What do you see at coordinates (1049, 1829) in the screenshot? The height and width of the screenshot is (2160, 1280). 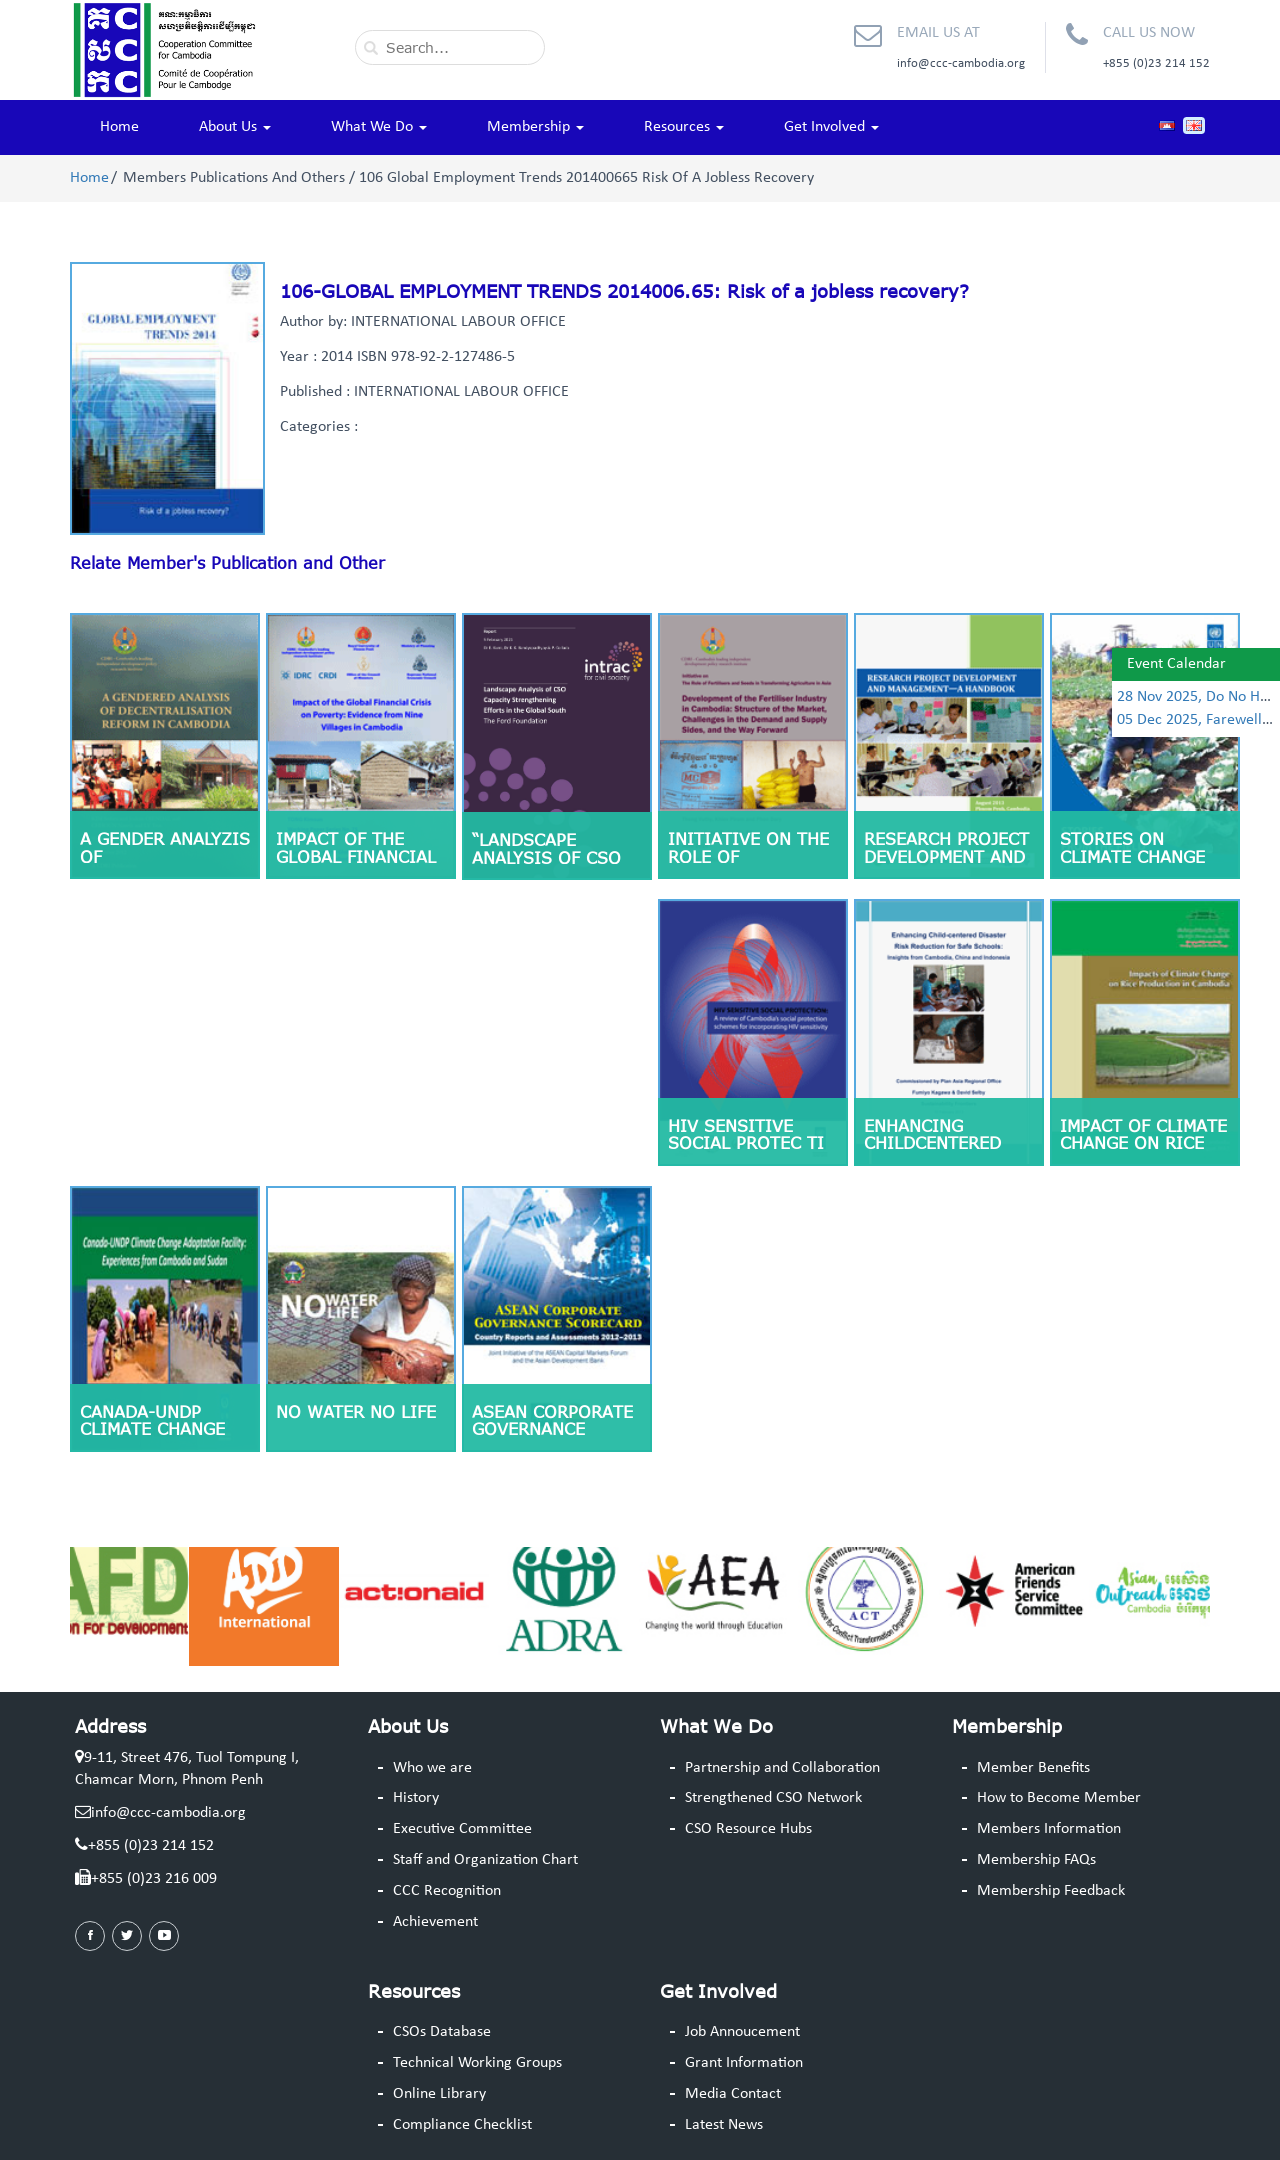 I see `Members Information` at bounding box center [1049, 1829].